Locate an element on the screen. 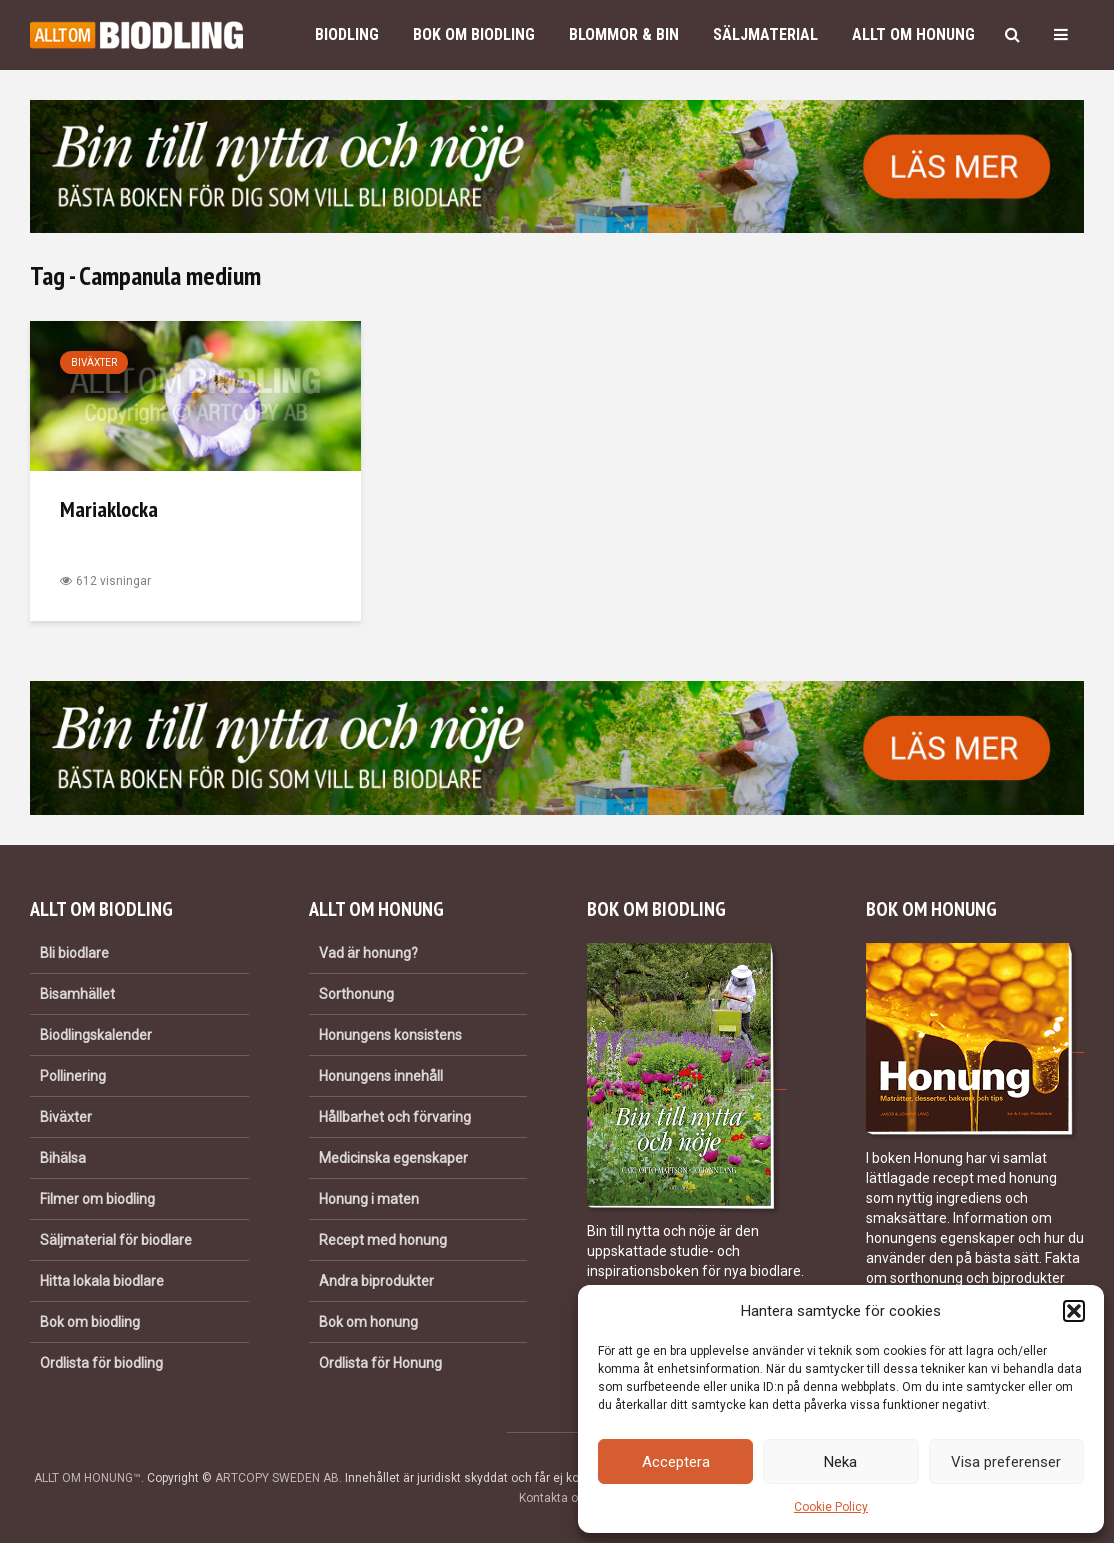 The width and height of the screenshot is (1114, 1543). Cookie Policy is located at coordinates (831, 1507).